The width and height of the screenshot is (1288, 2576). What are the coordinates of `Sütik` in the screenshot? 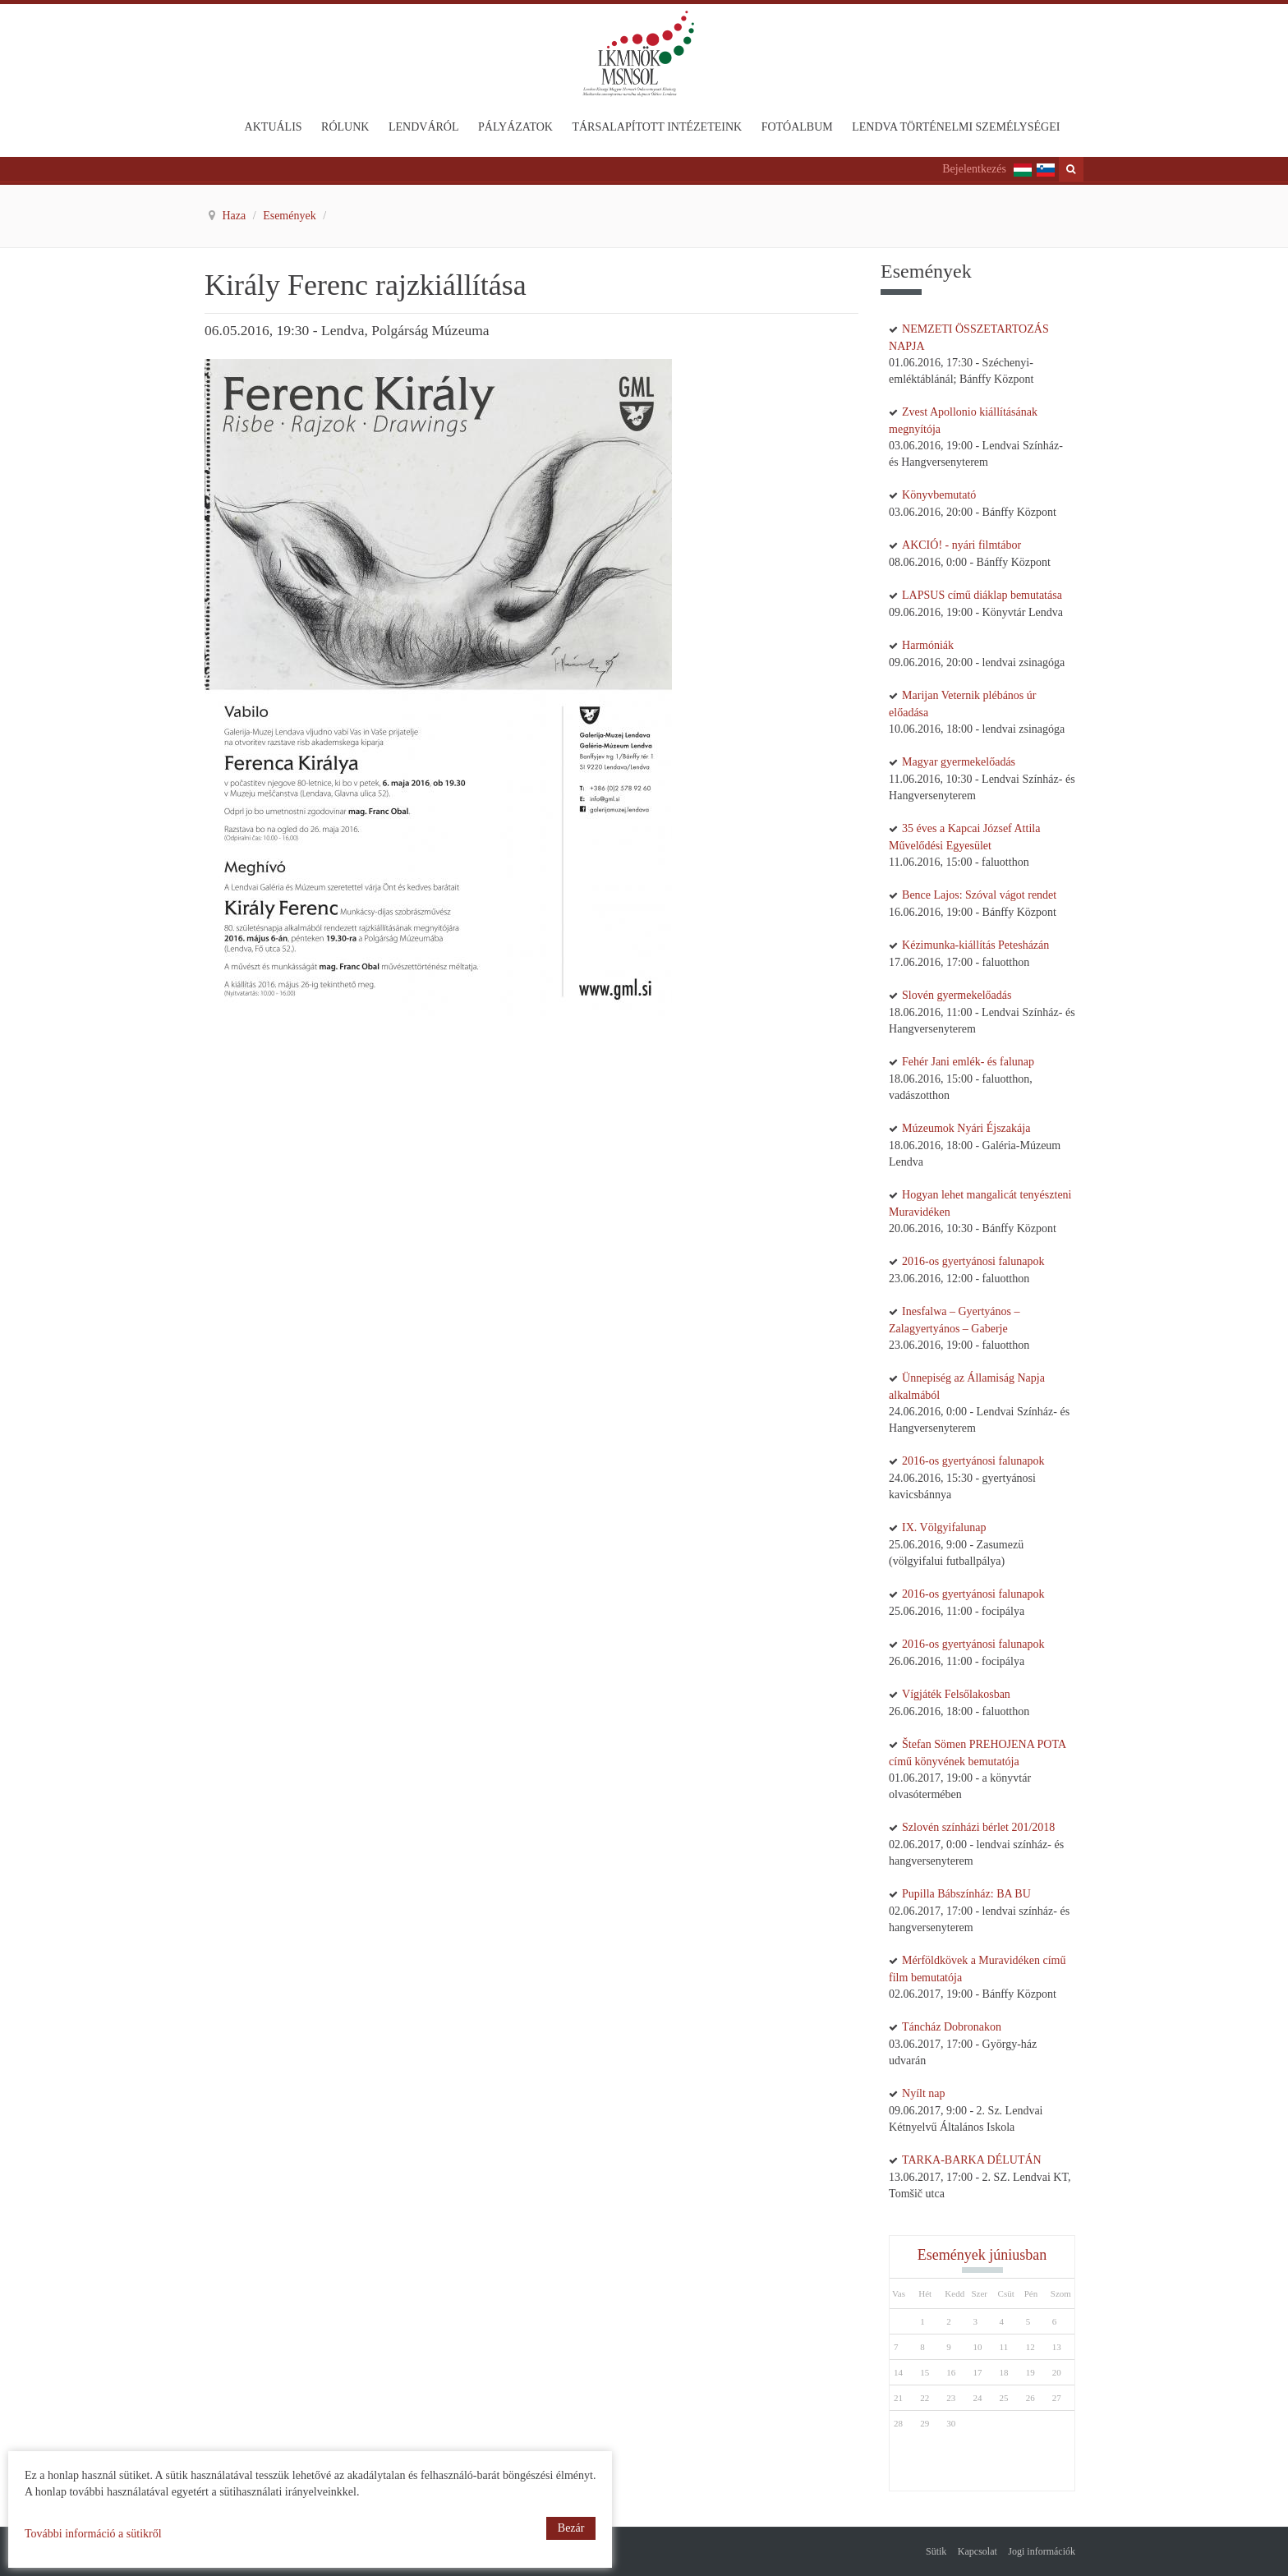 It's located at (936, 2551).